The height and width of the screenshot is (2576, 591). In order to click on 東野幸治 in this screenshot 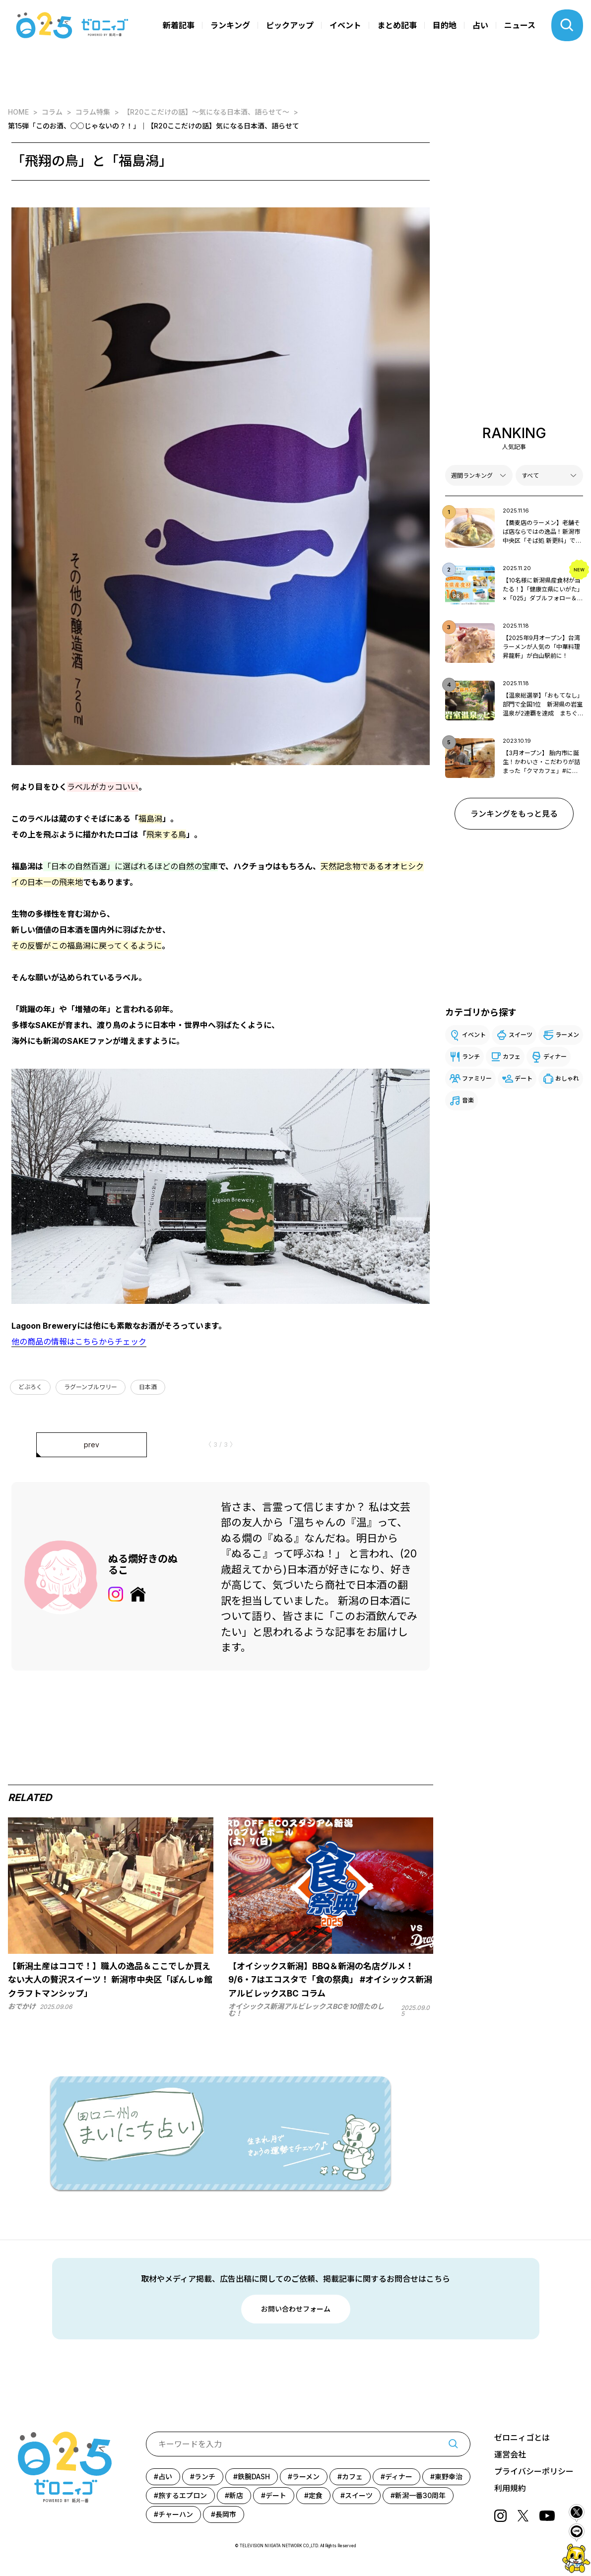, I will do `click(448, 2476)`.